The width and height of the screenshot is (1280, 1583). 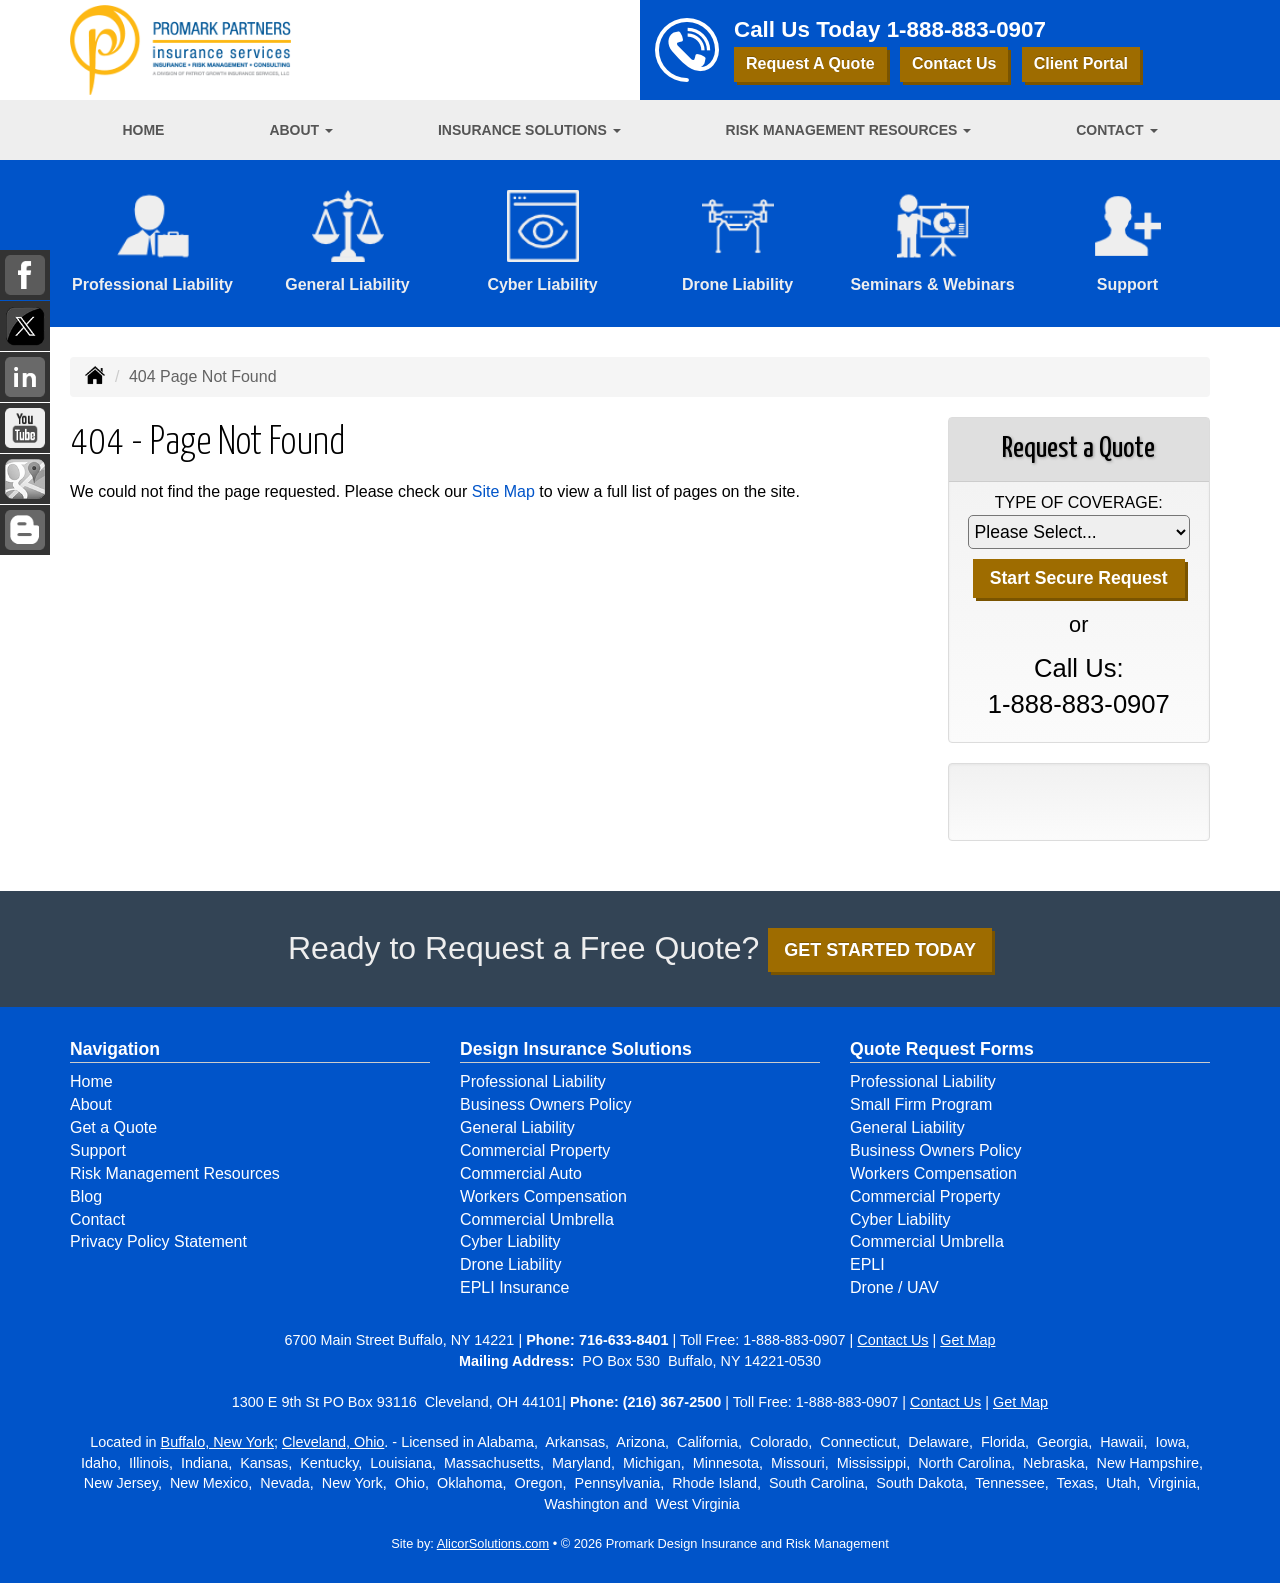 What do you see at coordinates (97, 1219) in the screenshot?
I see `Contact` at bounding box center [97, 1219].